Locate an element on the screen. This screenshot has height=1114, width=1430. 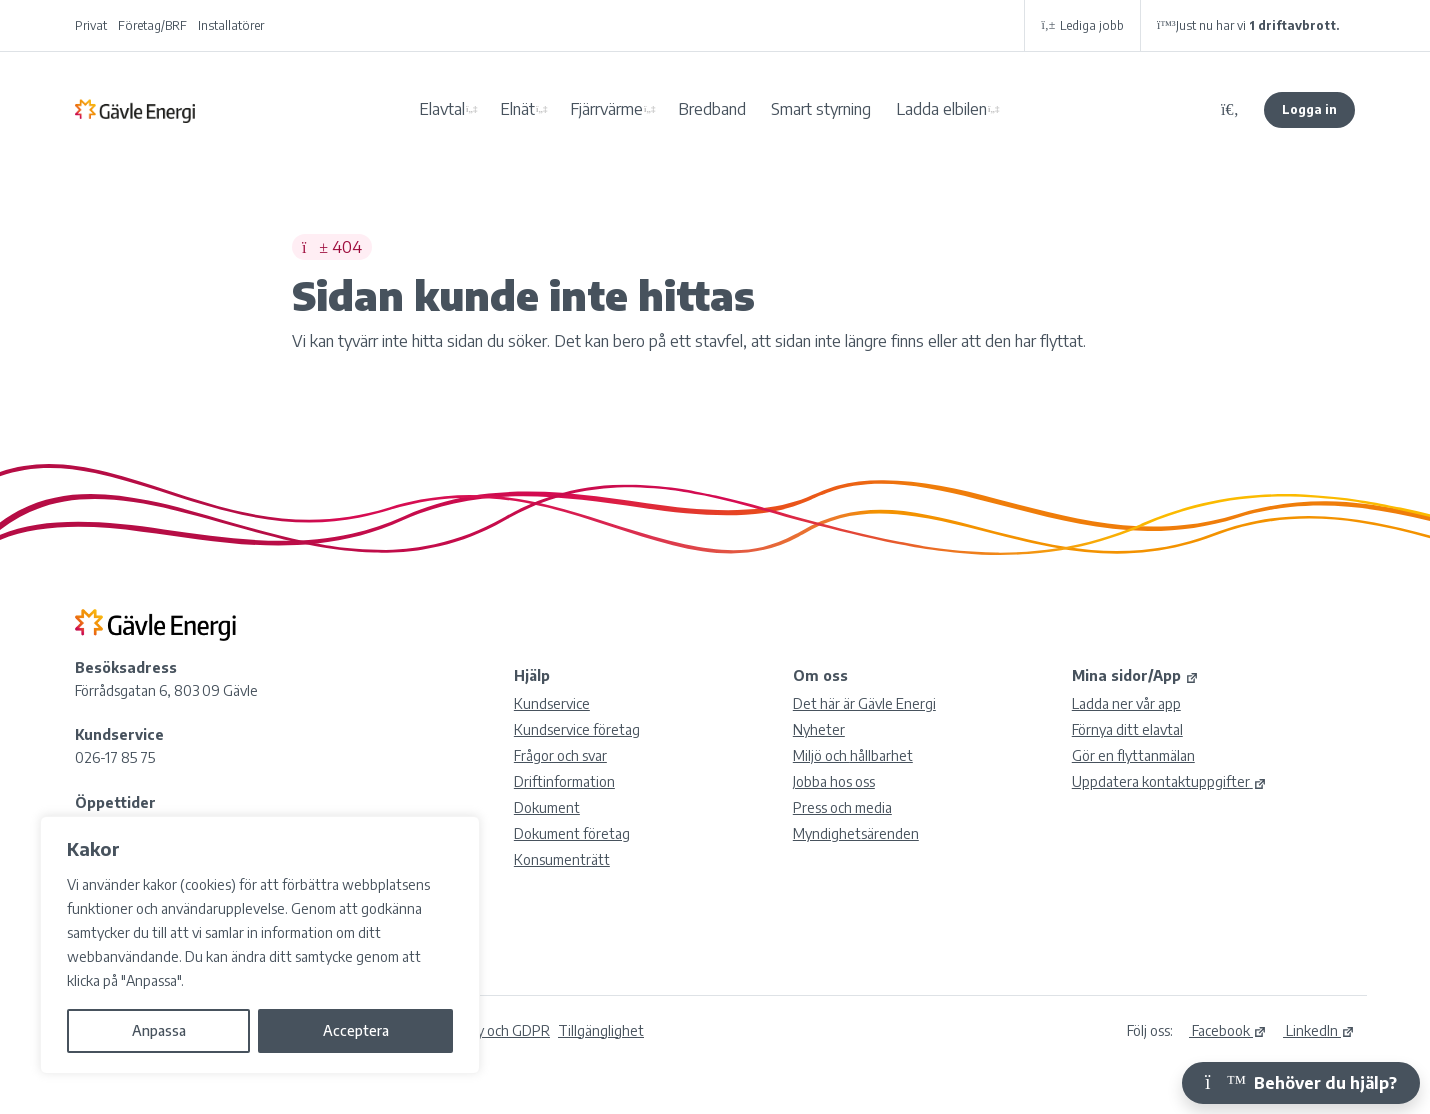
Nyheter is located at coordinates (819, 729).